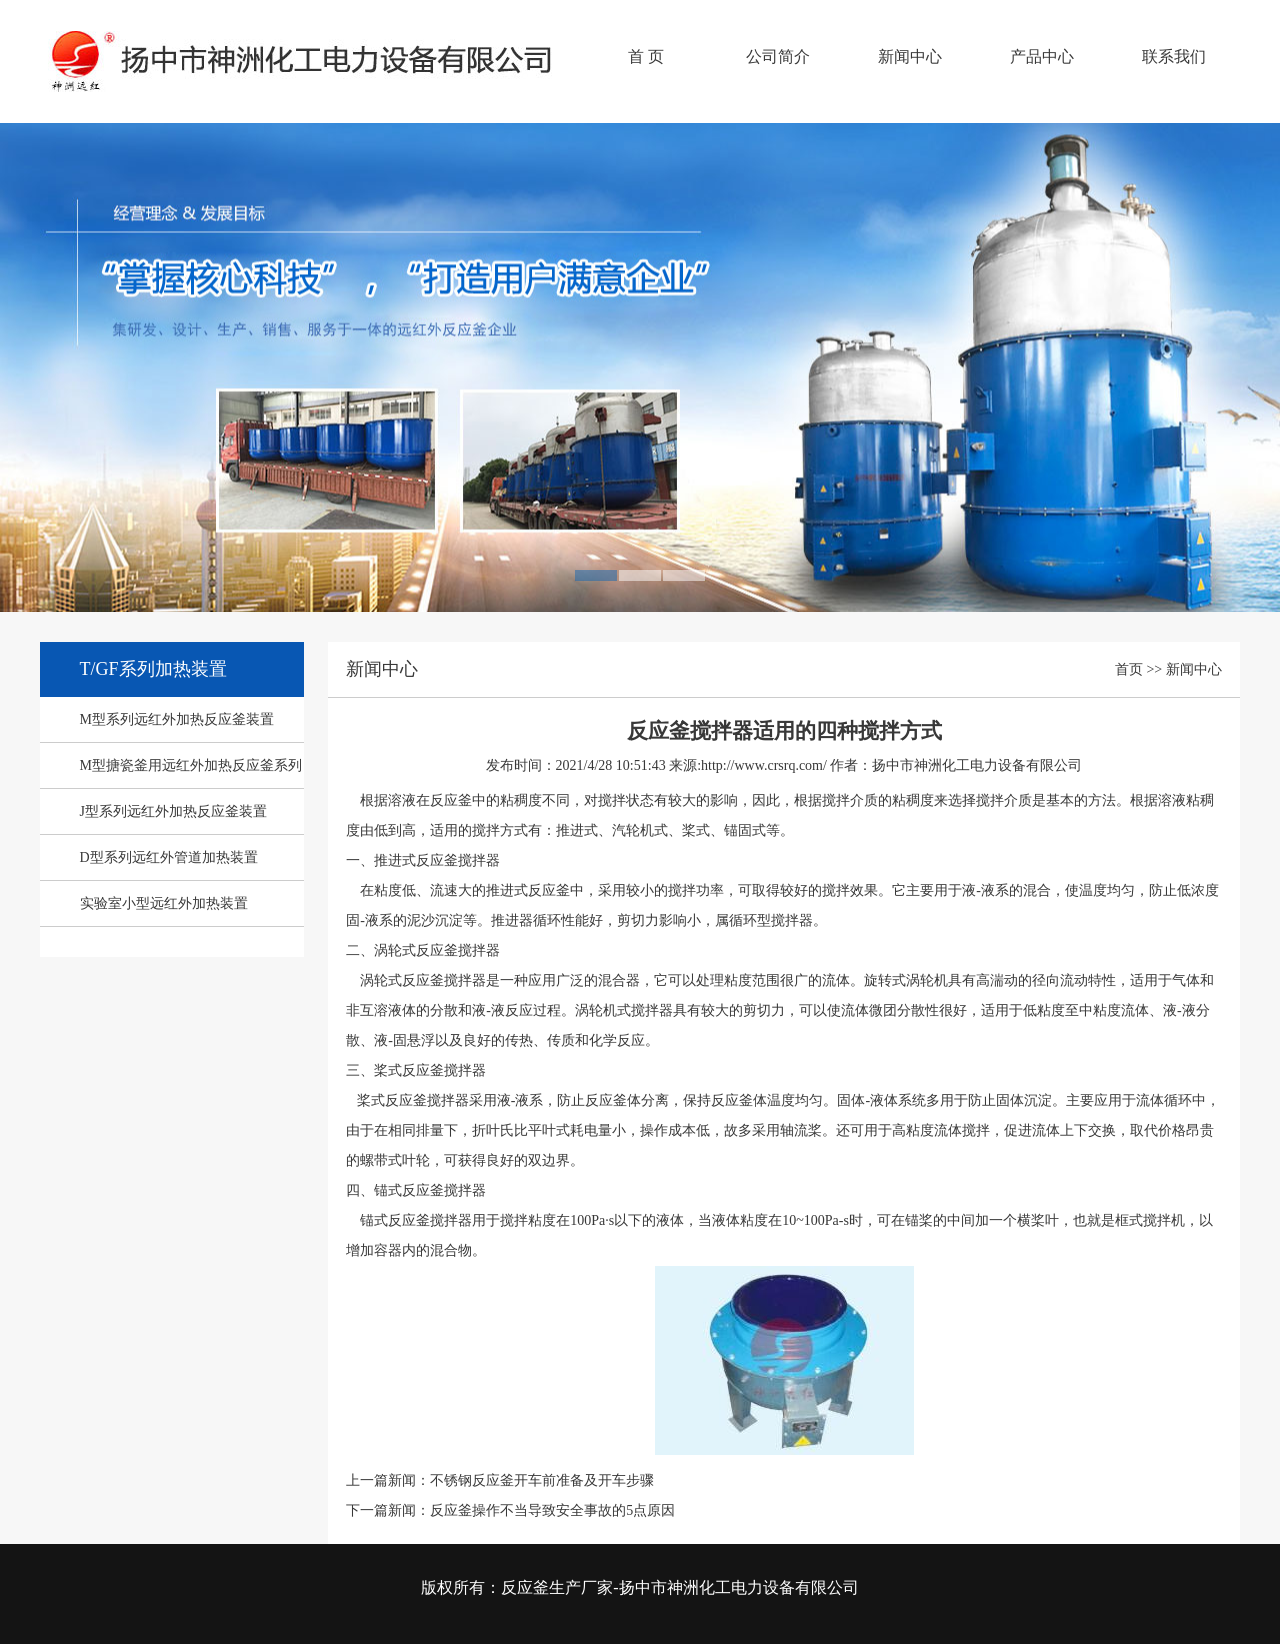  Describe the element at coordinates (173, 811) in the screenshot. I see `J型系列远红外加热反应釜装置` at that location.